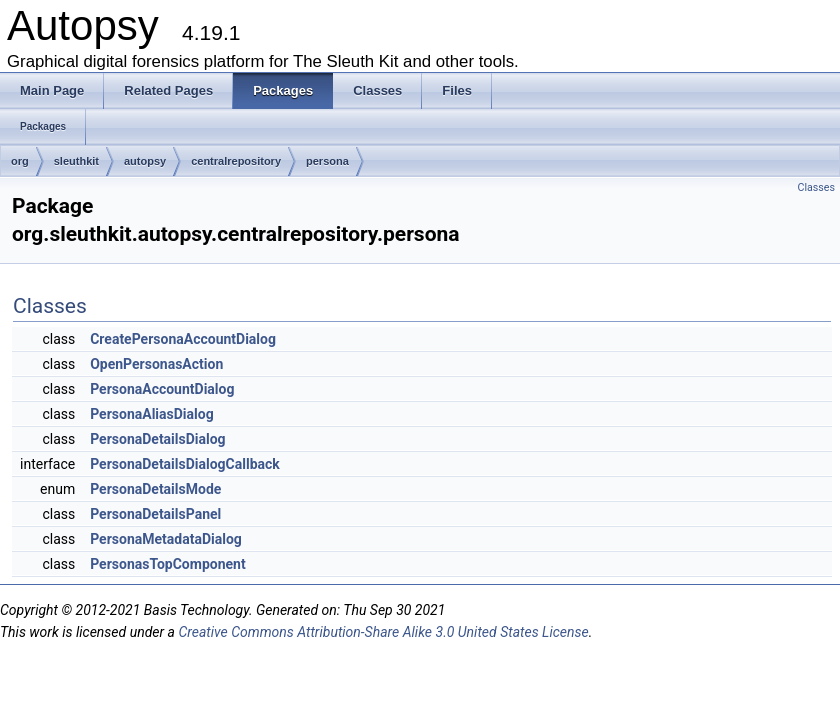 Image resolution: width=840 pixels, height=720 pixels. Describe the element at coordinates (167, 564) in the screenshot. I see `PersonasTopComponent` at that location.